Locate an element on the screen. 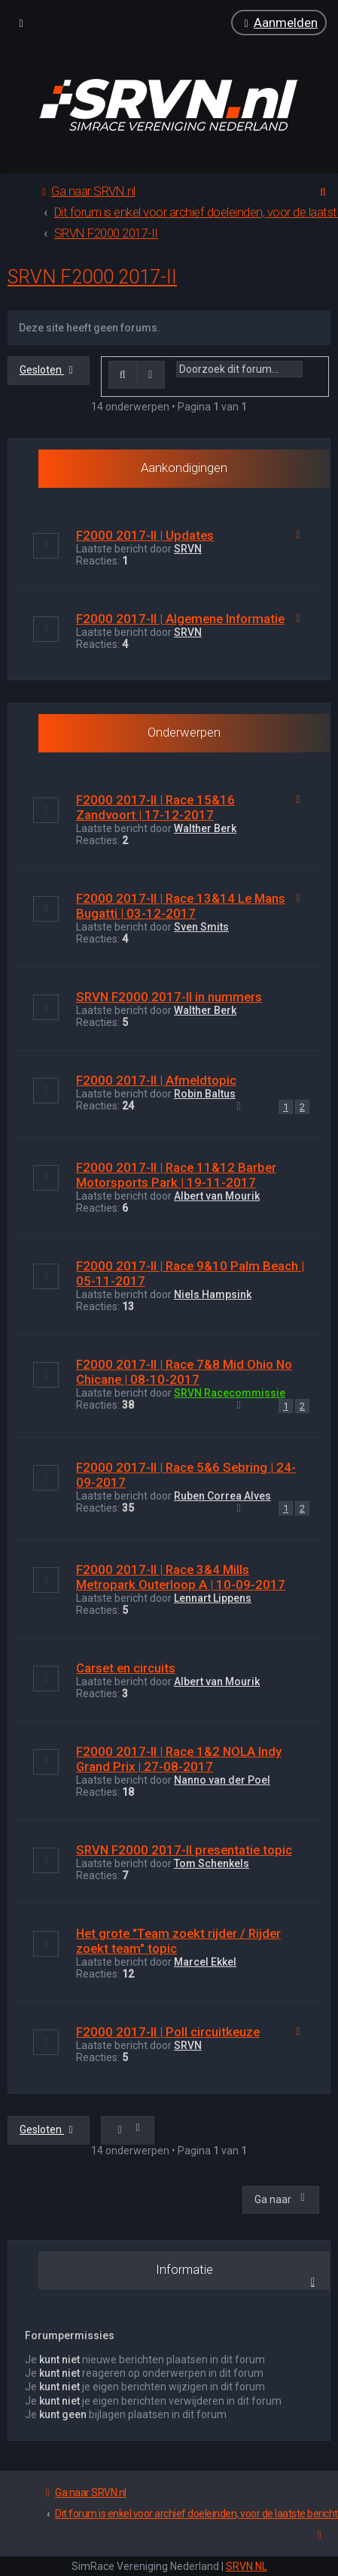 The image size is (338, 2576). F2000 2017-II | Race 3&4 Mills Metropark Outerloop A | 10-09-2017 is located at coordinates (180, 1577).